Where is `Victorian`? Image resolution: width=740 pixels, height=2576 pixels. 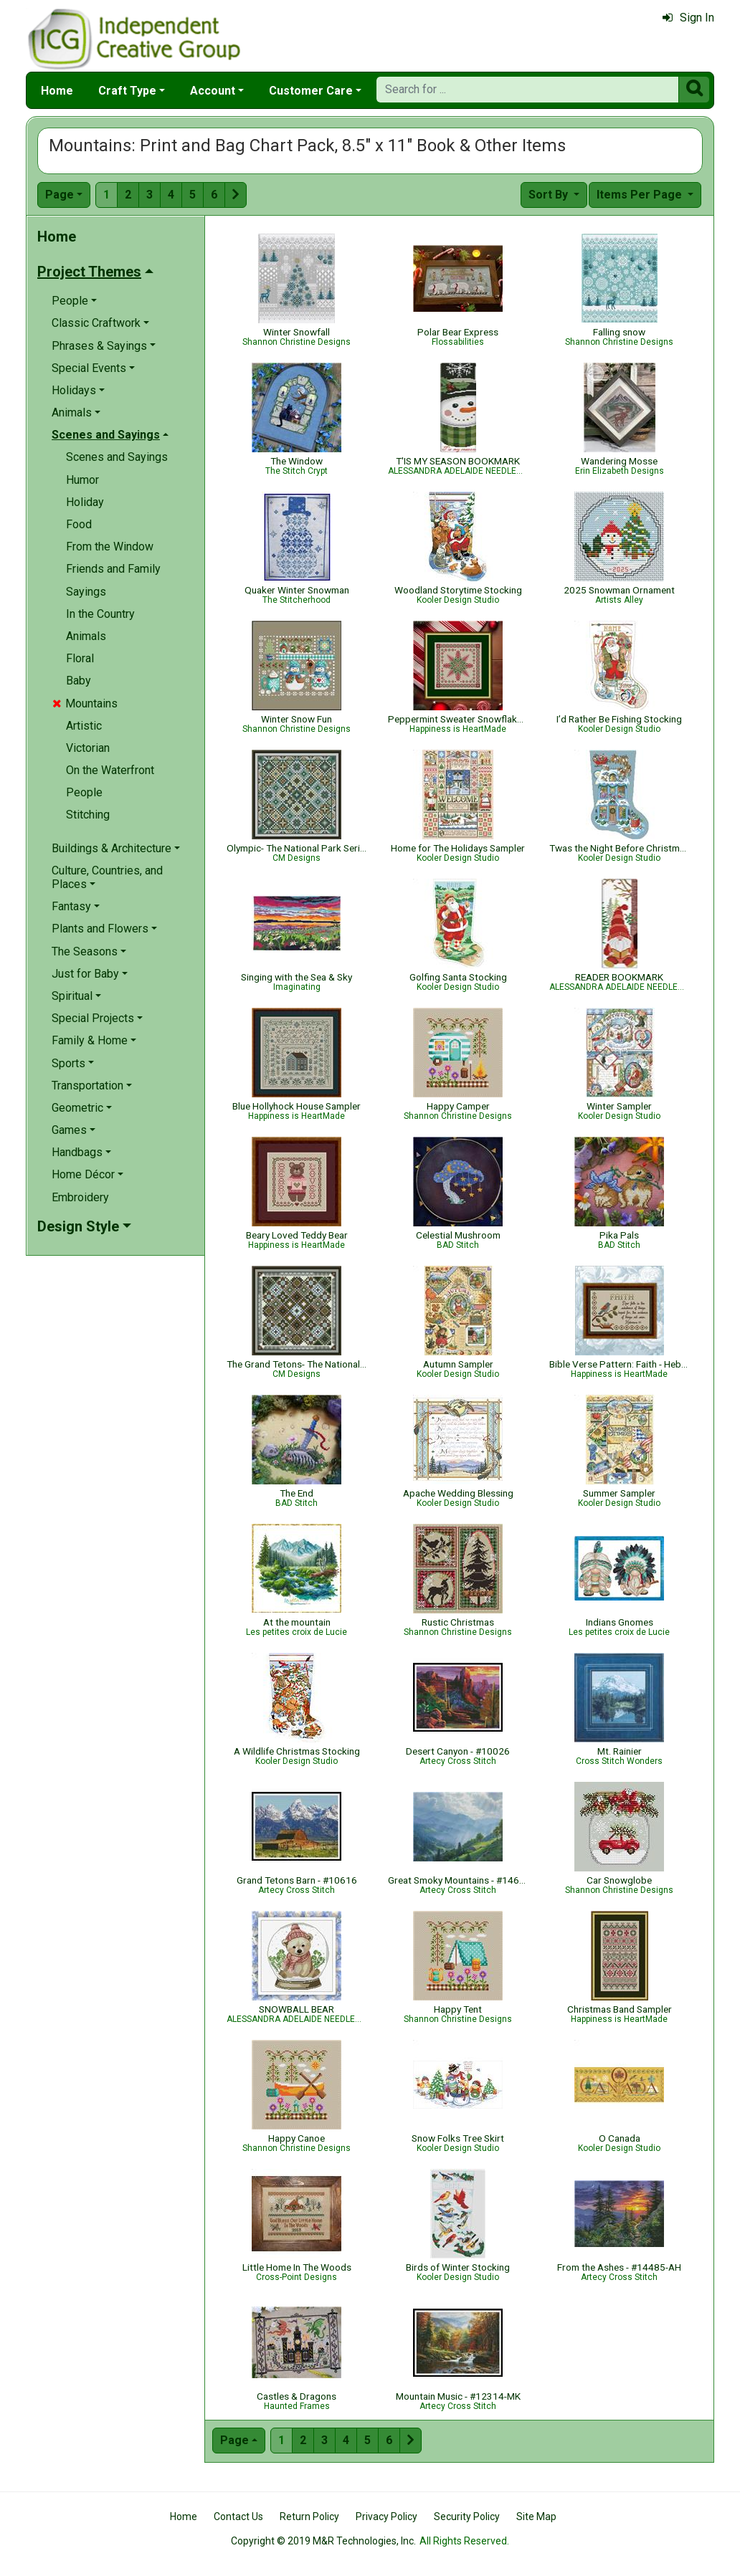 Victorian is located at coordinates (88, 748).